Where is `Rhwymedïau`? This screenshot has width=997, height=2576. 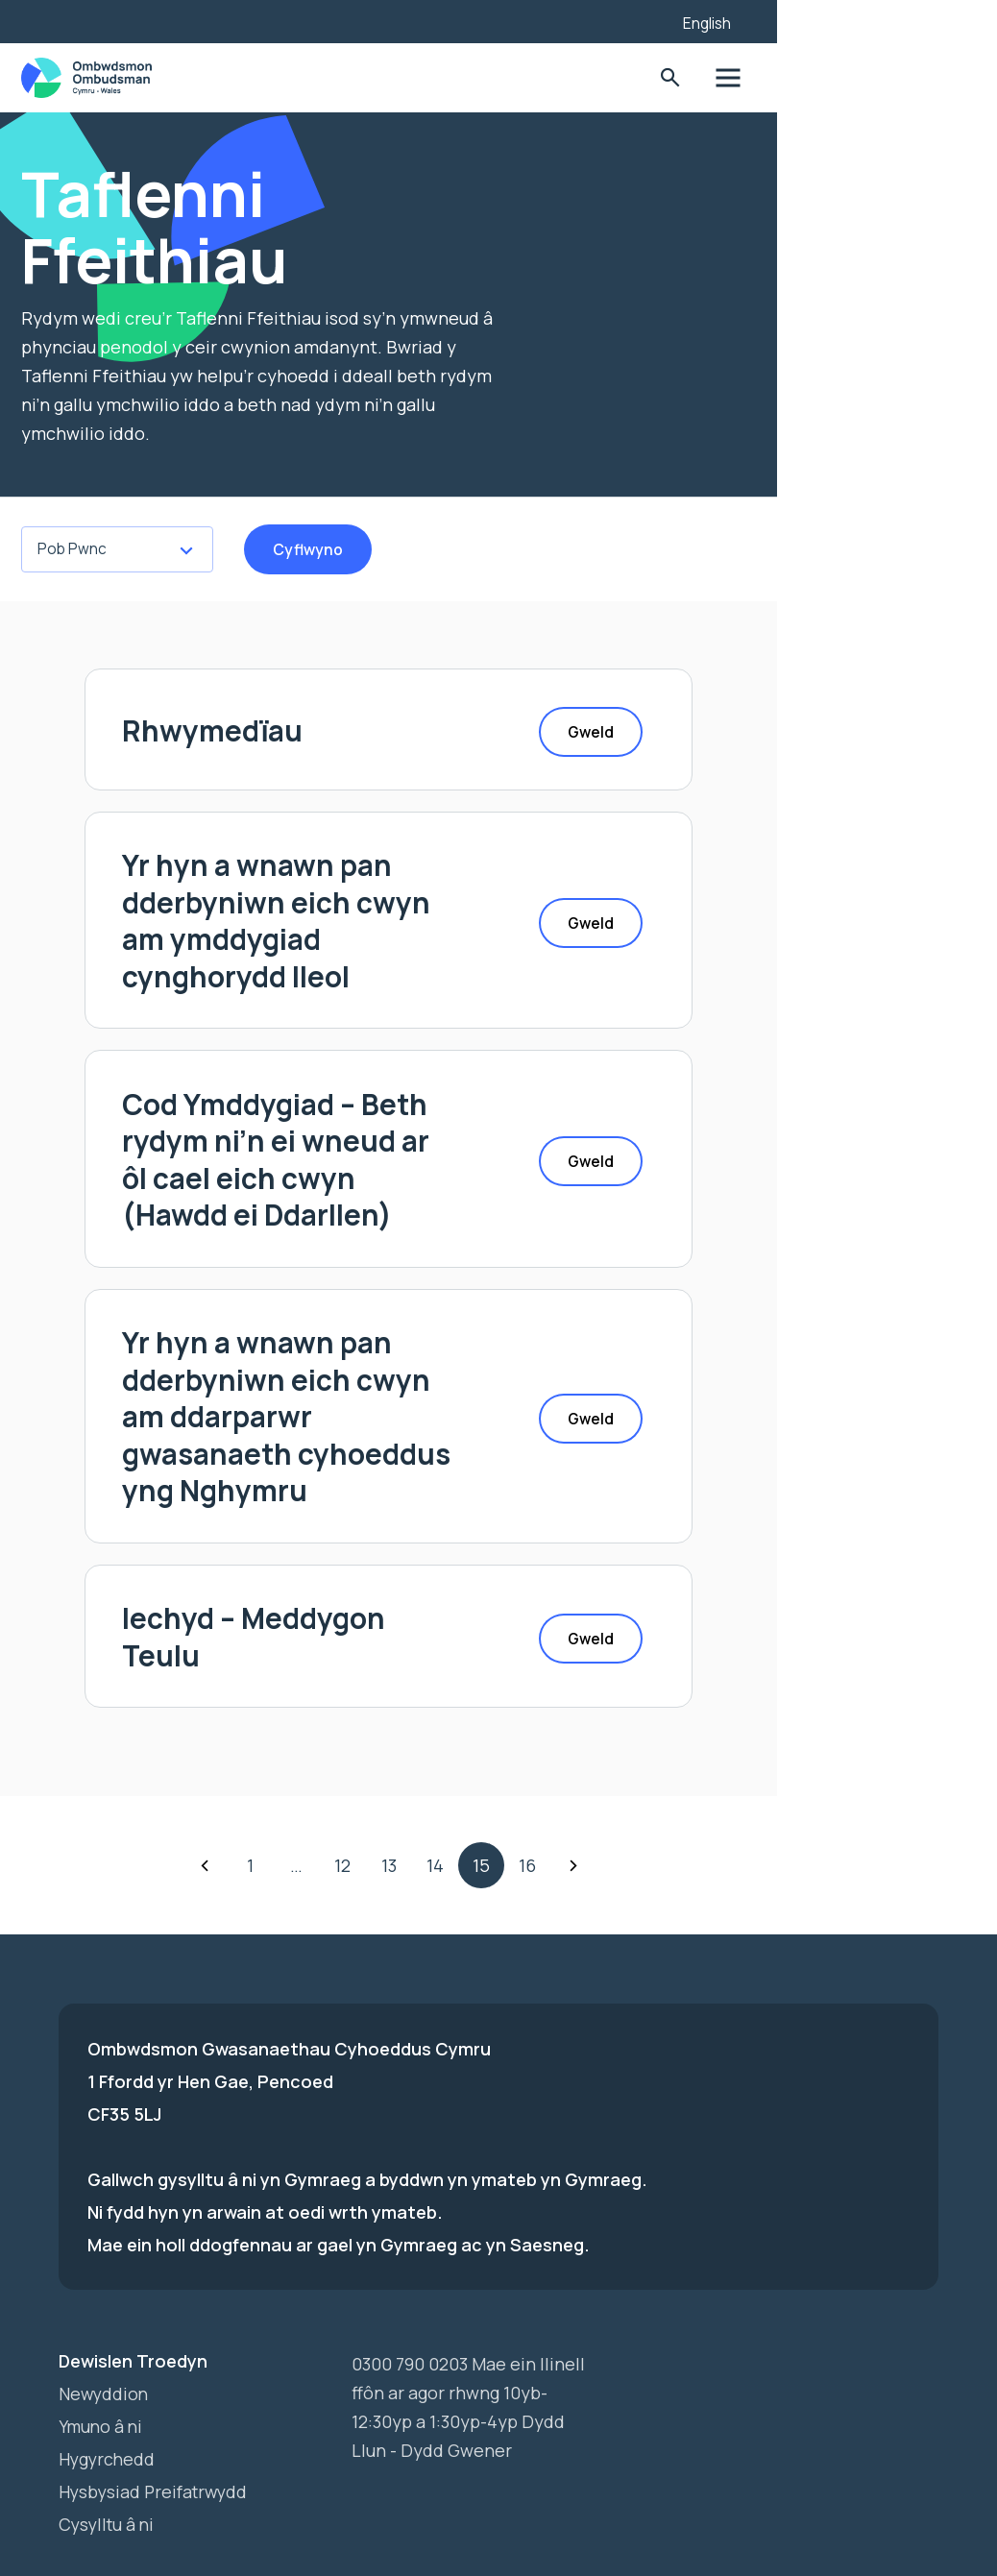
Rhwymedïau is located at coordinates (273, 733).